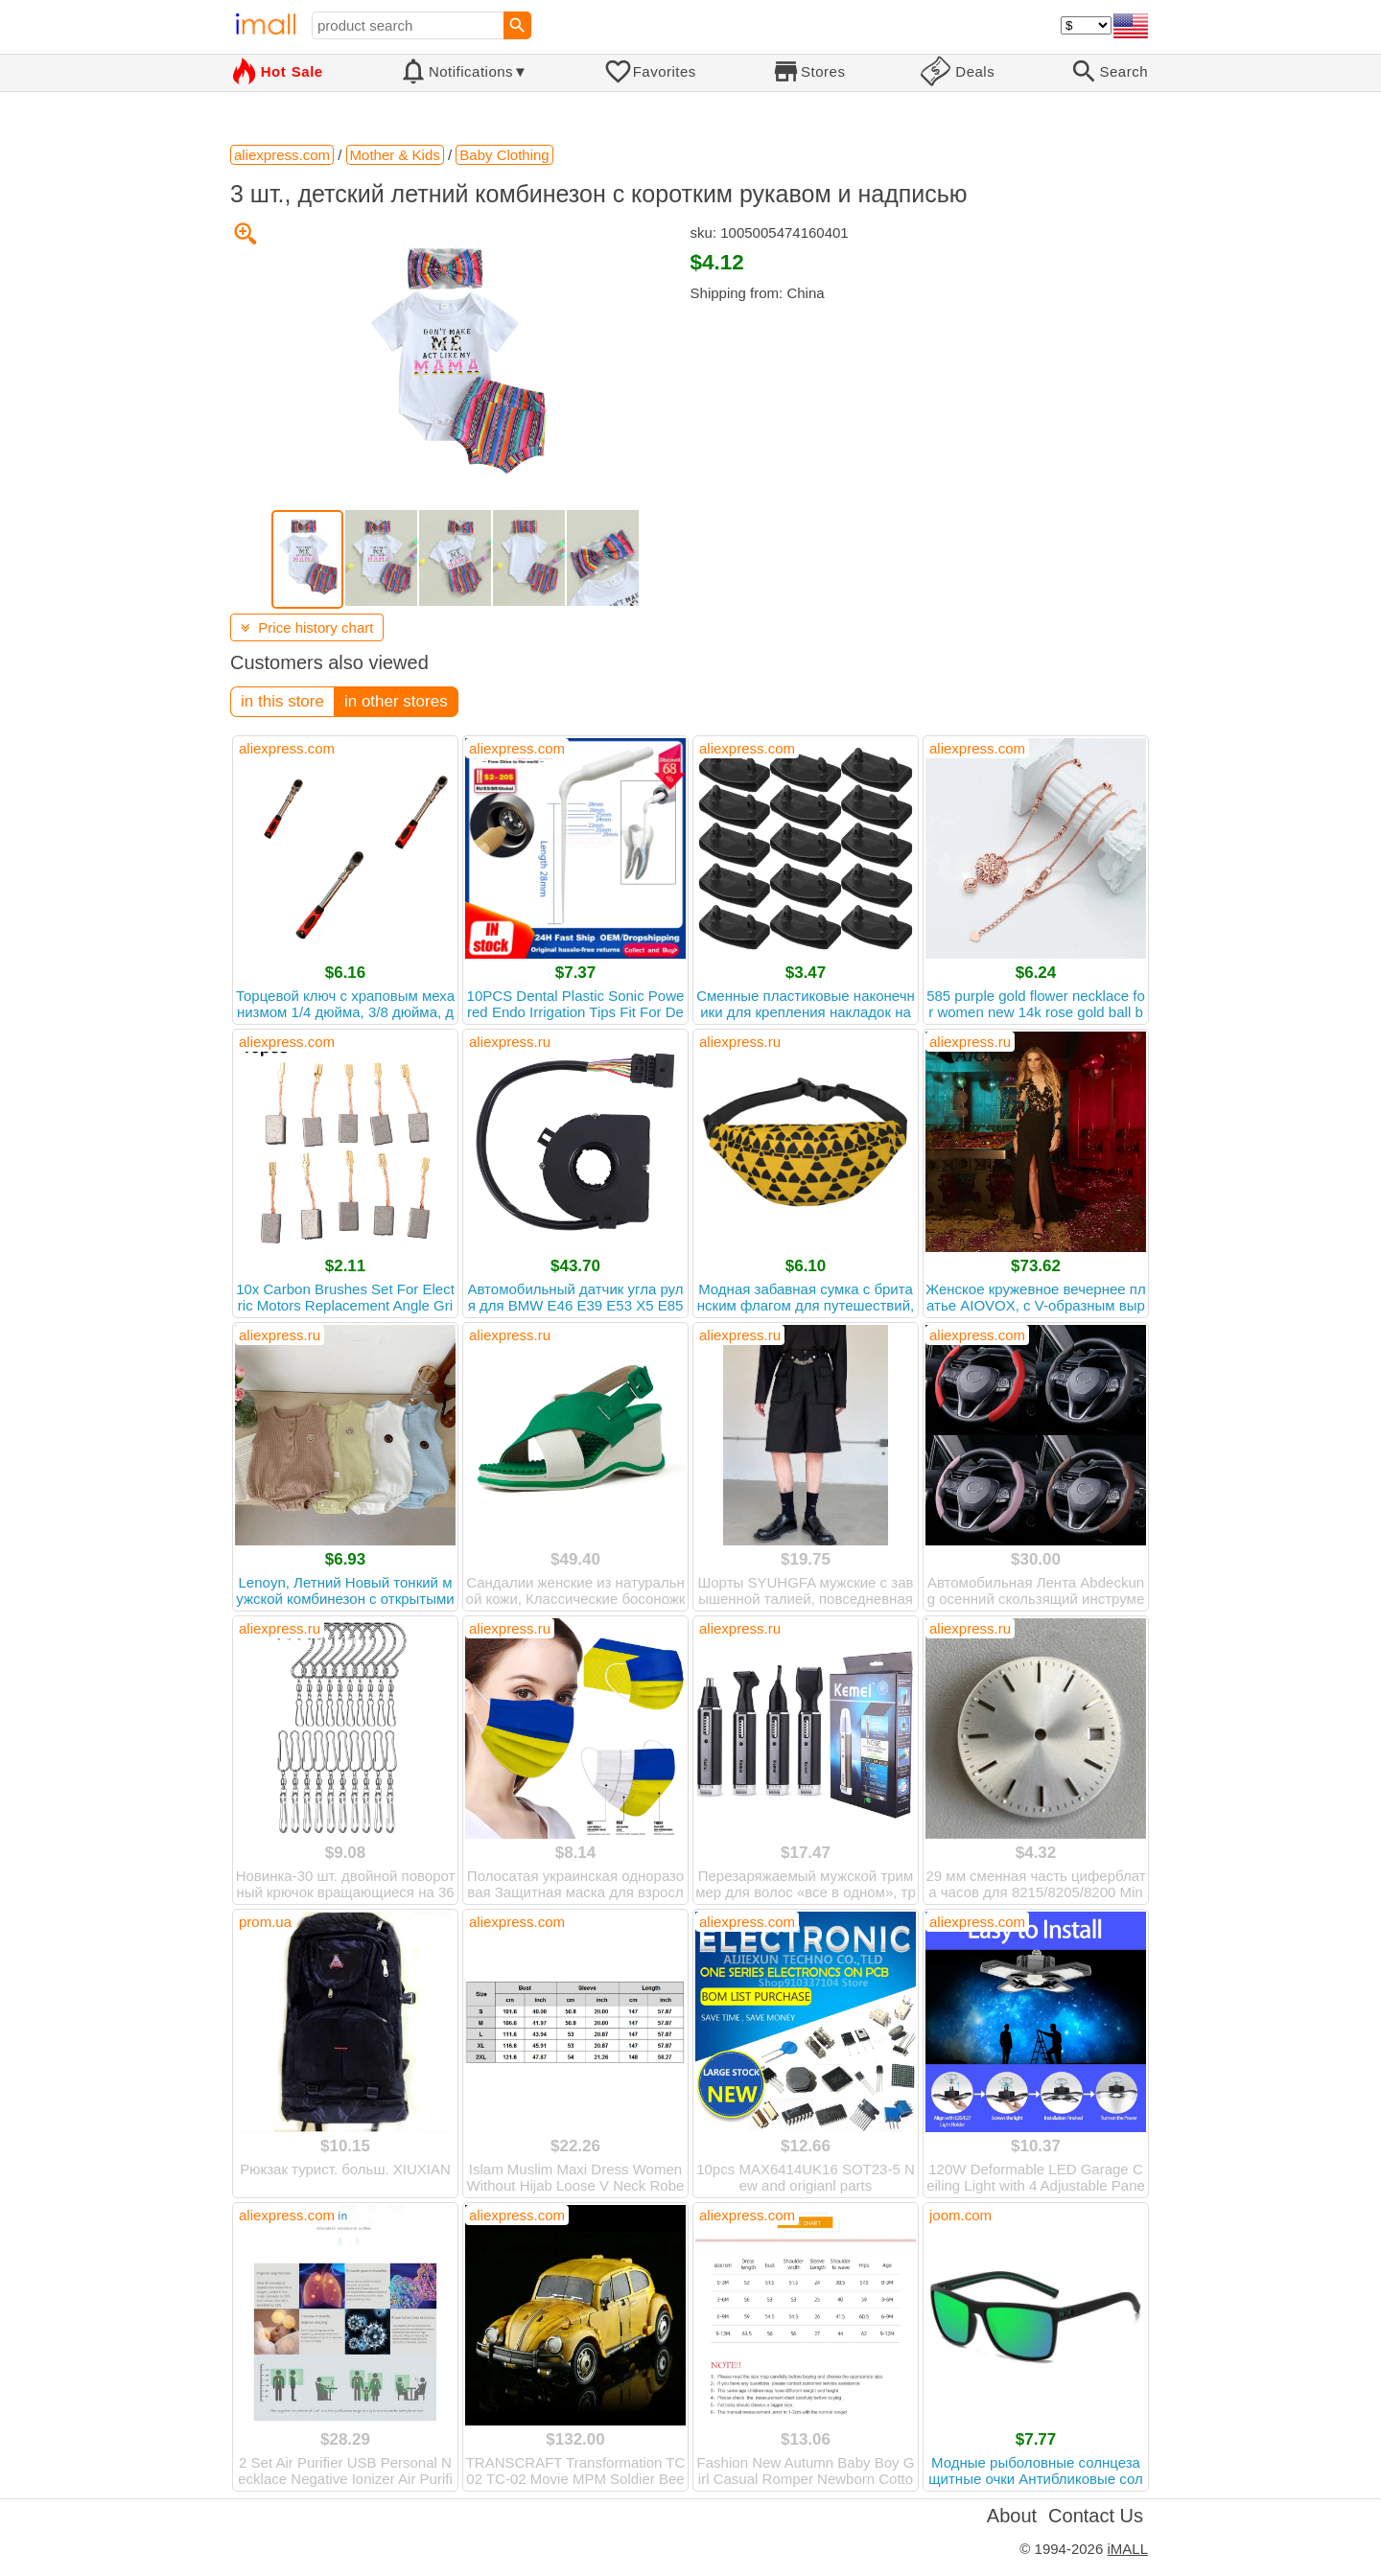  What do you see at coordinates (396, 701) in the screenshot?
I see `in other stores` at bounding box center [396, 701].